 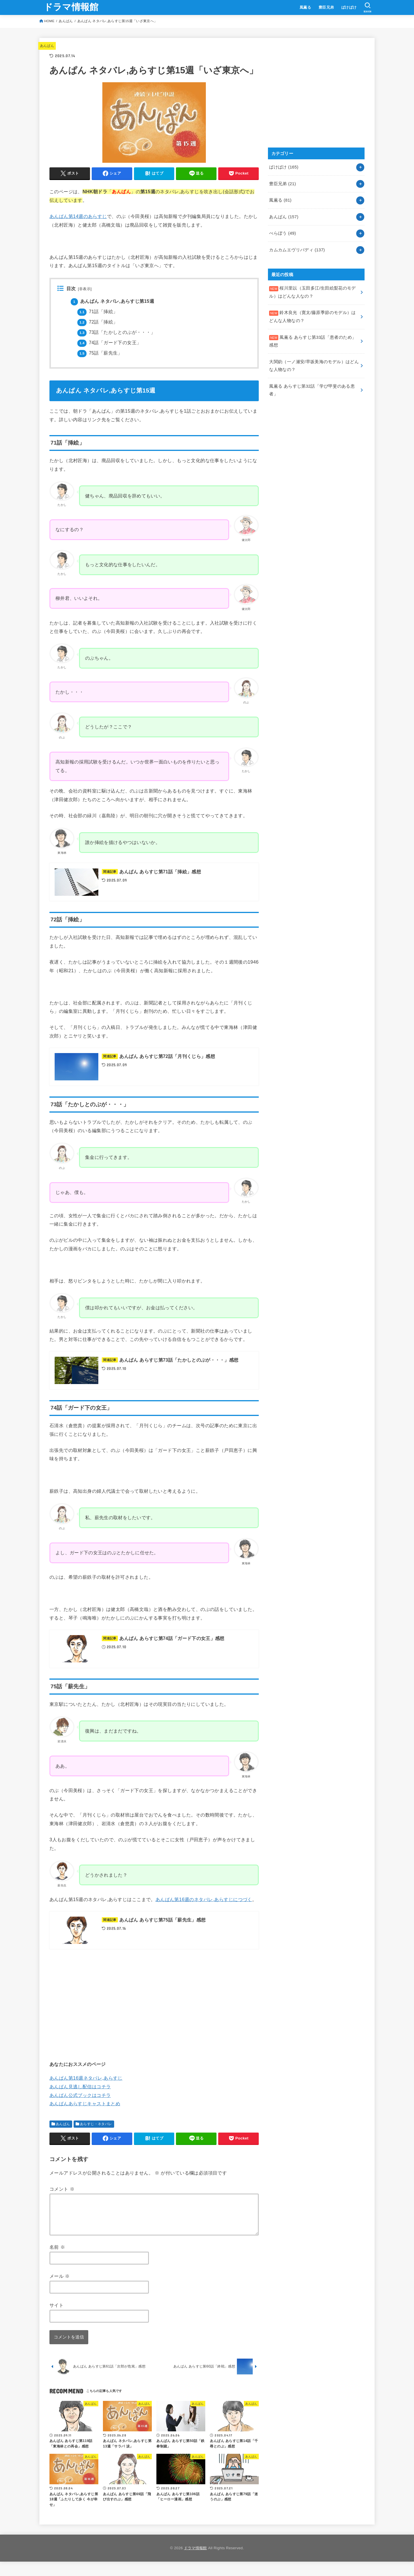 I want to click on ばけばけ, so click(x=349, y=7).